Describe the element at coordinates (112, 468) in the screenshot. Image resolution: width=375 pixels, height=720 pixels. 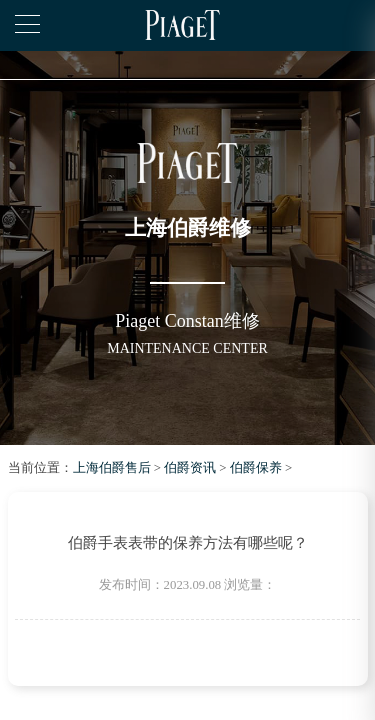
I see `上海伯爵售后` at that location.